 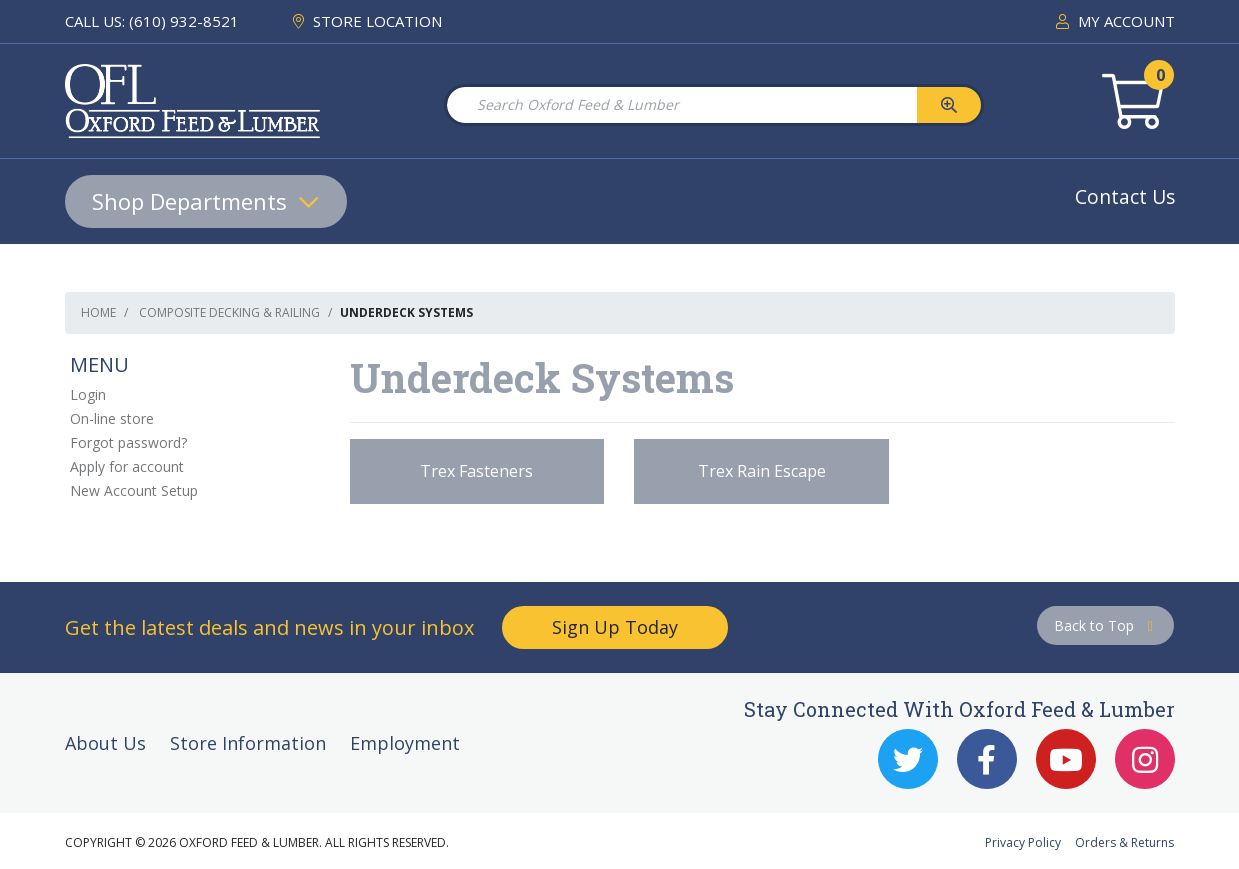 I want to click on MY ACCOUNT, so click(x=1115, y=21).